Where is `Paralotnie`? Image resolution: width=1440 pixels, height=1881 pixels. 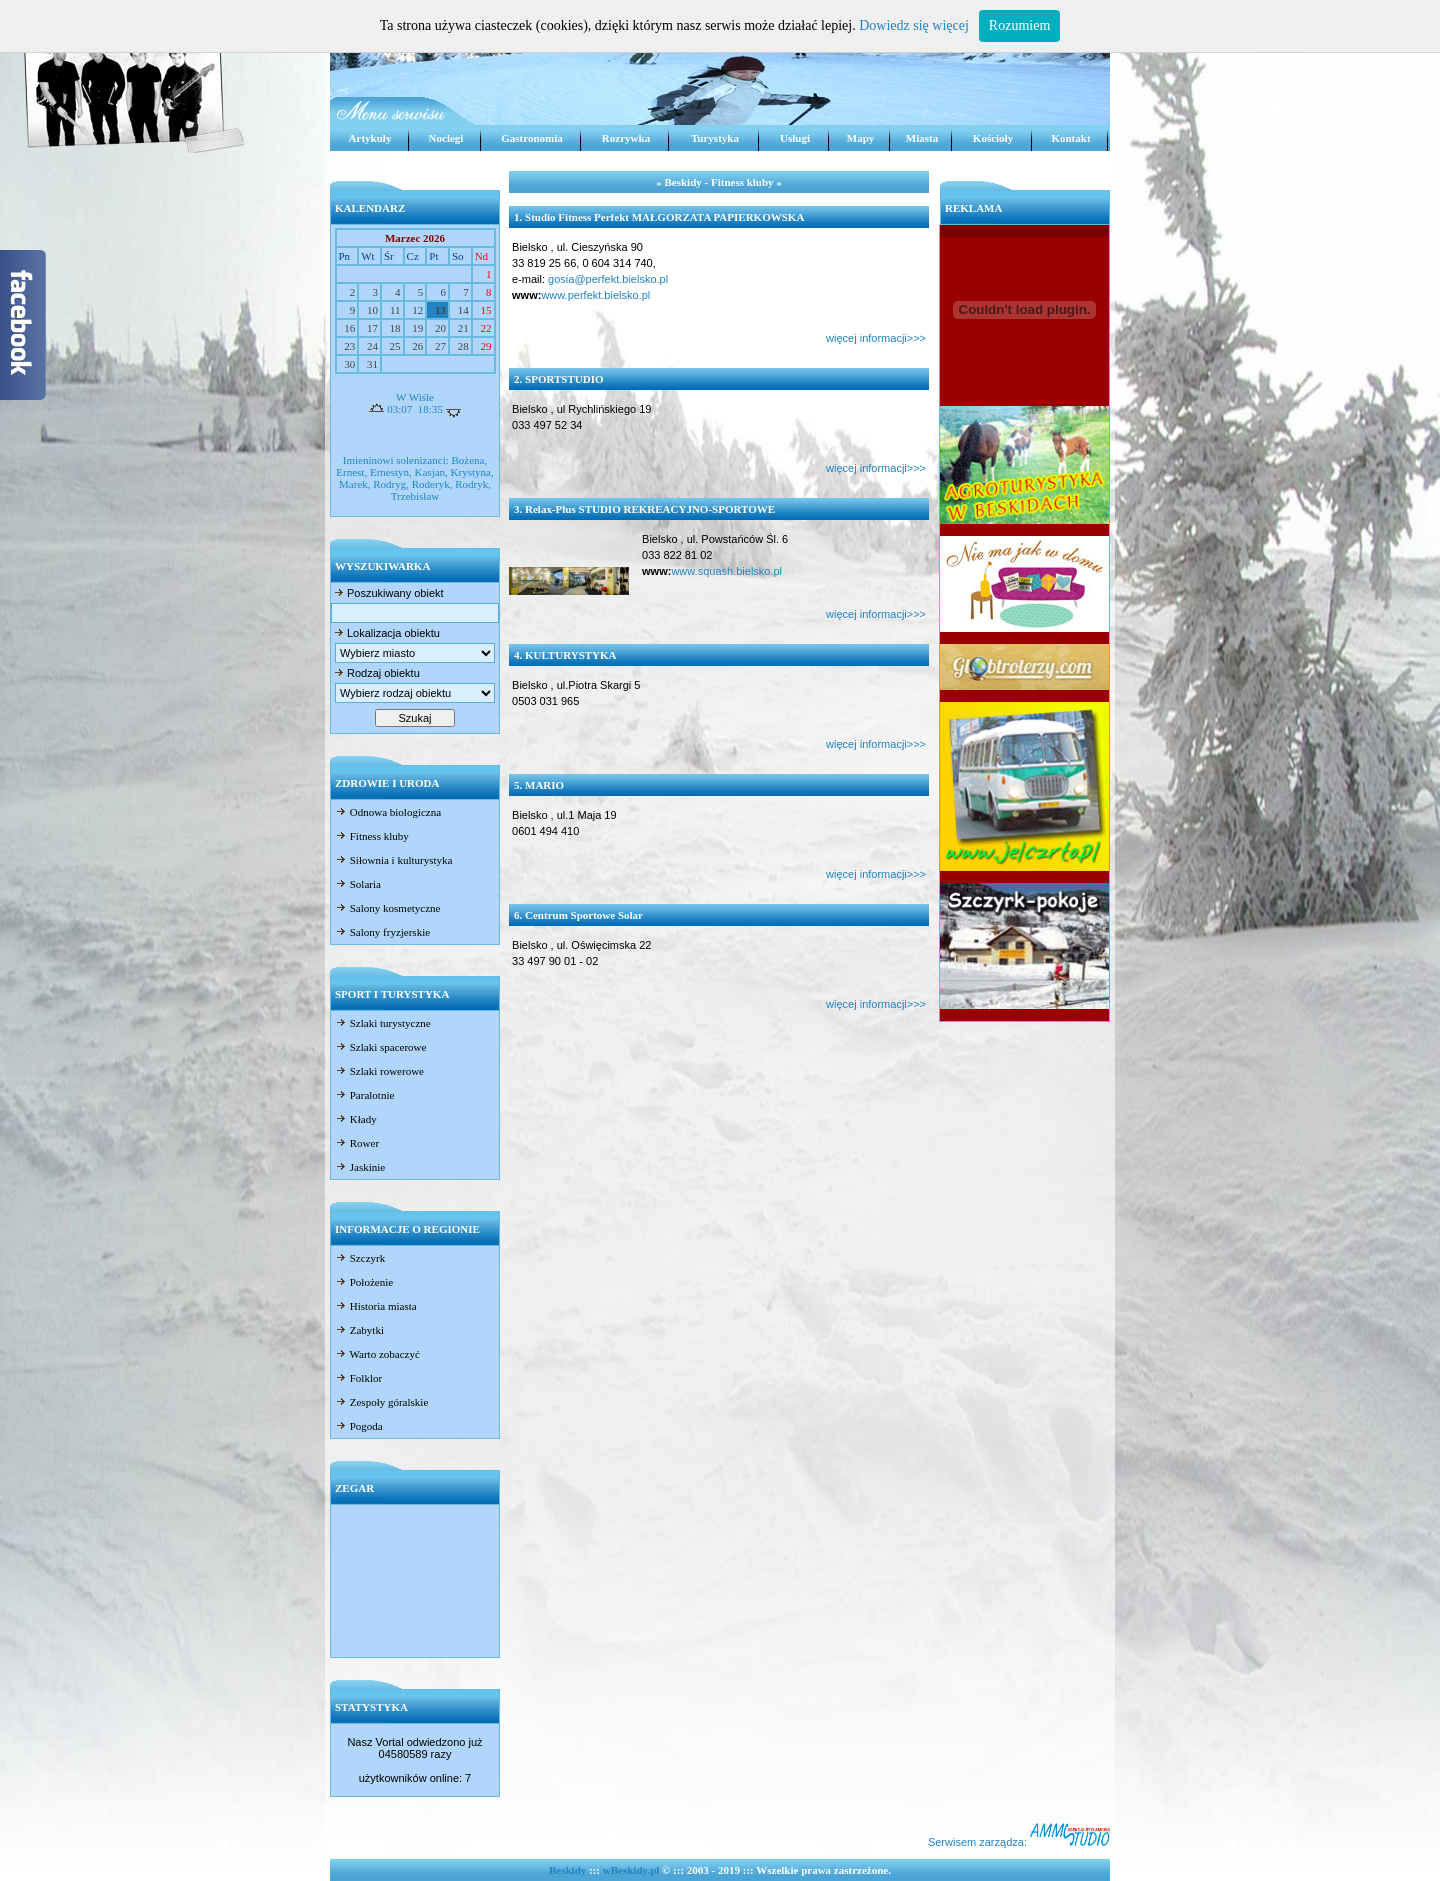 Paralotnie is located at coordinates (364, 1095).